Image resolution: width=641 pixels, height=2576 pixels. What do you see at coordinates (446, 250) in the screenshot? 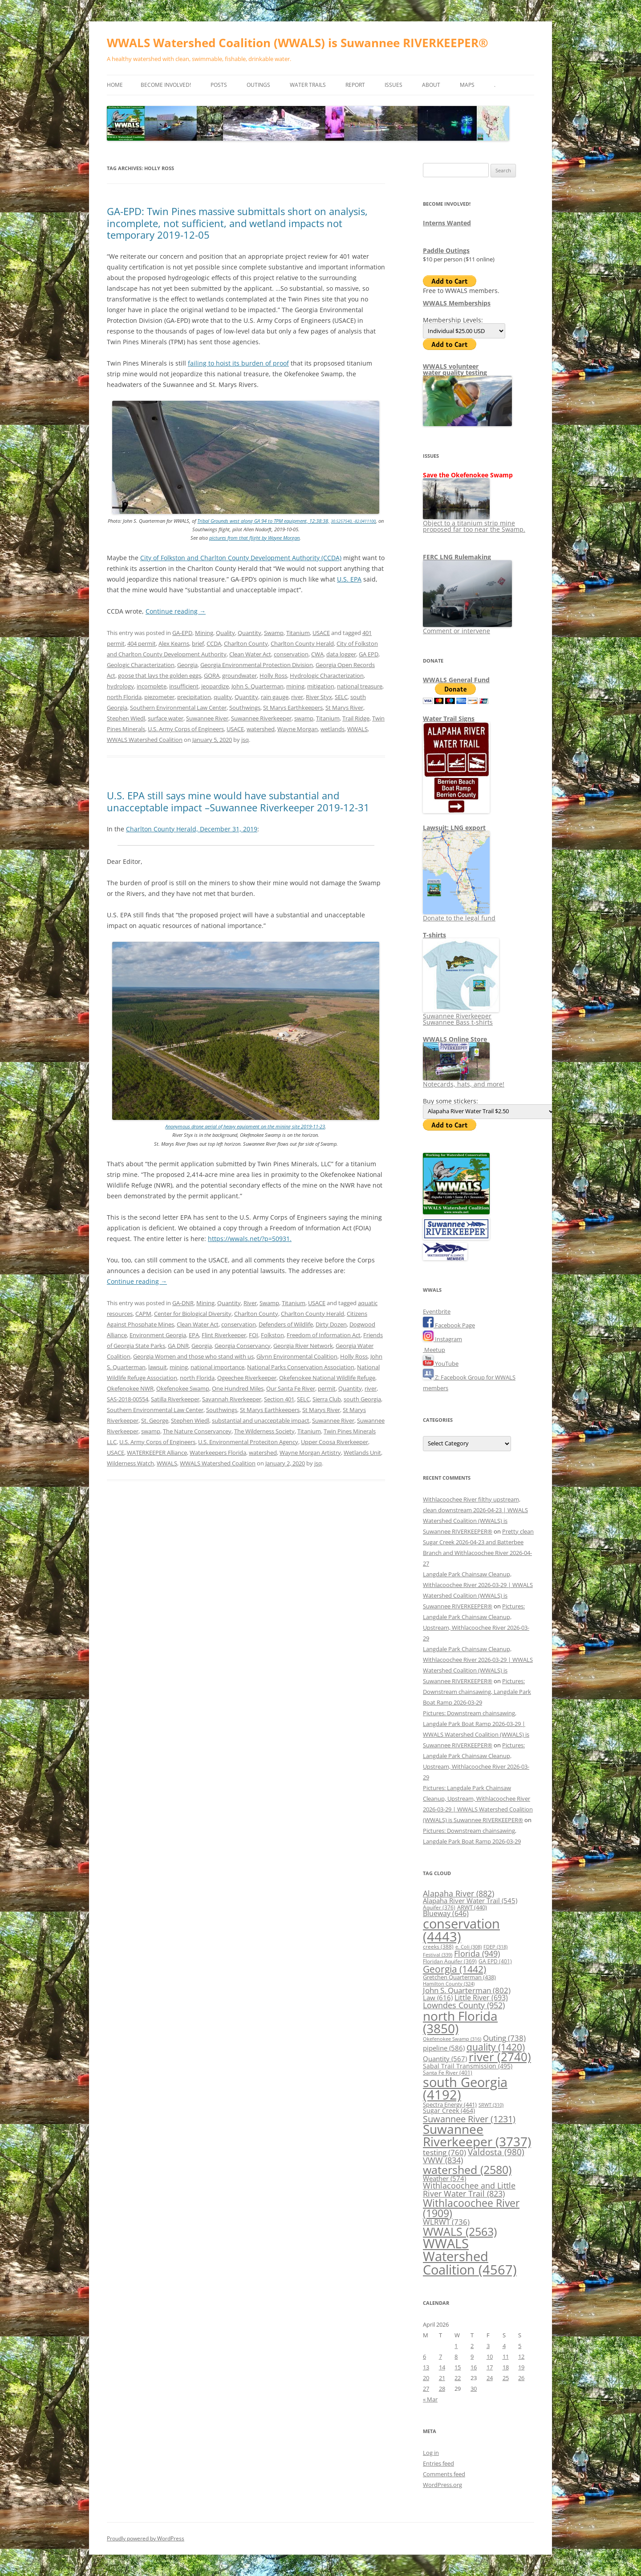
I see `Paddle Outings` at bounding box center [446, 250].